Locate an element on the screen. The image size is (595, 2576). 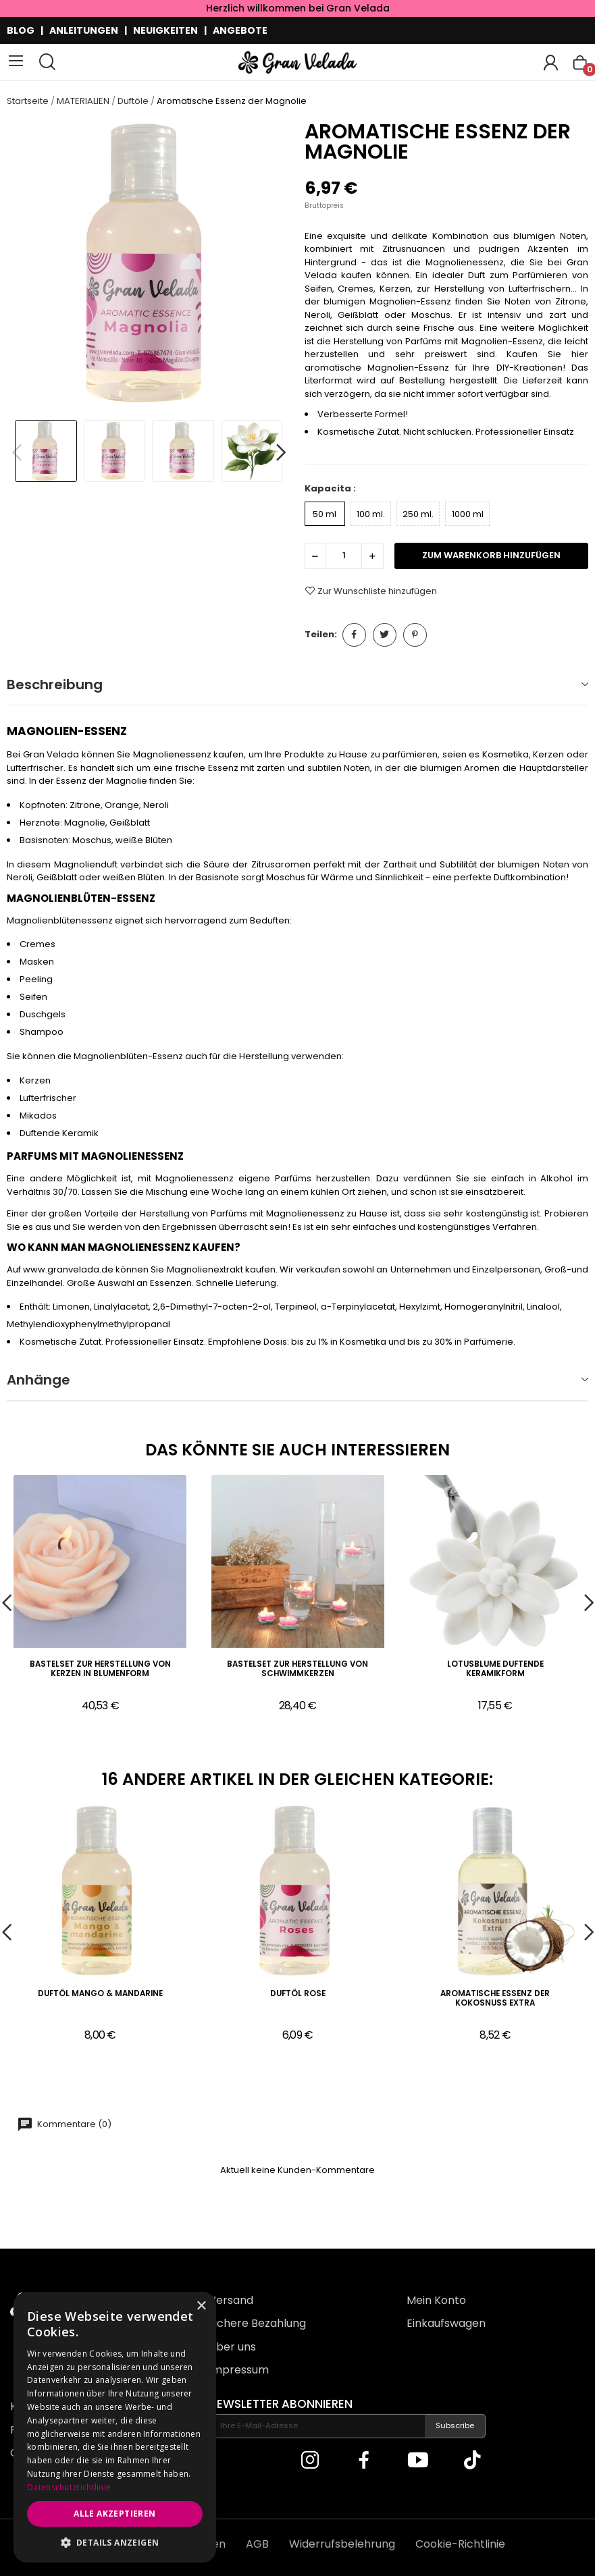
Beschreibung is located at coordinates (55, 684).